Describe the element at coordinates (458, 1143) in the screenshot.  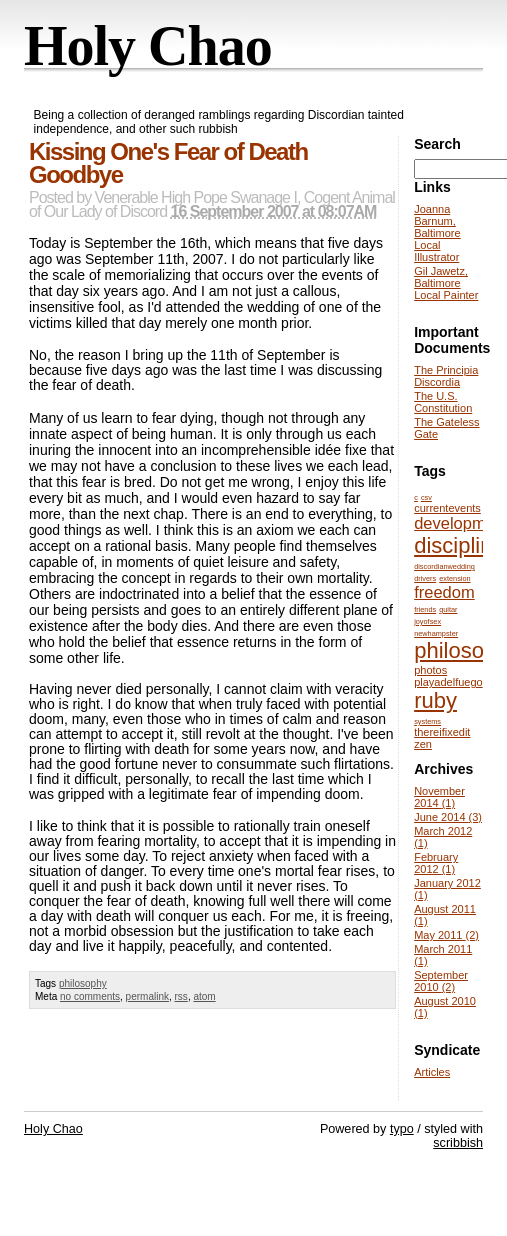
I see `scribbish` at that location.